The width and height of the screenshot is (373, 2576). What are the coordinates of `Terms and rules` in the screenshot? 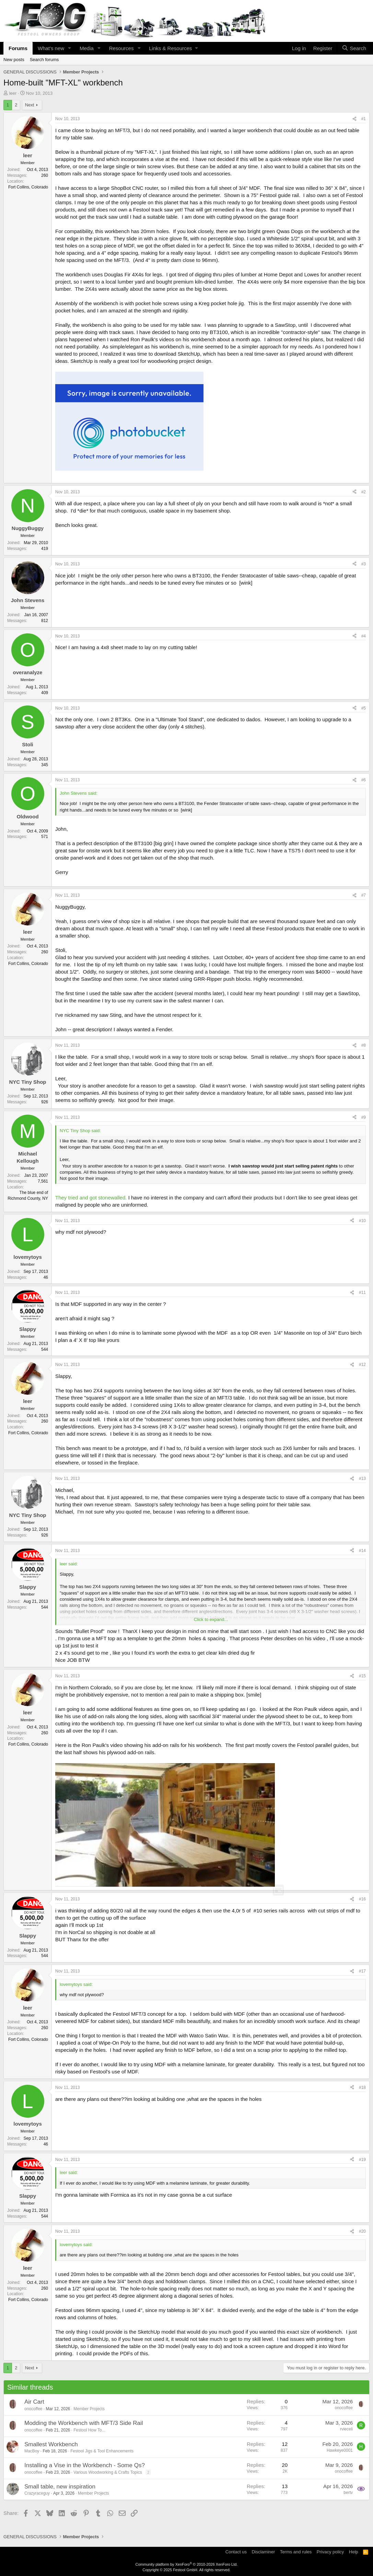 It's located at (296, 2551).